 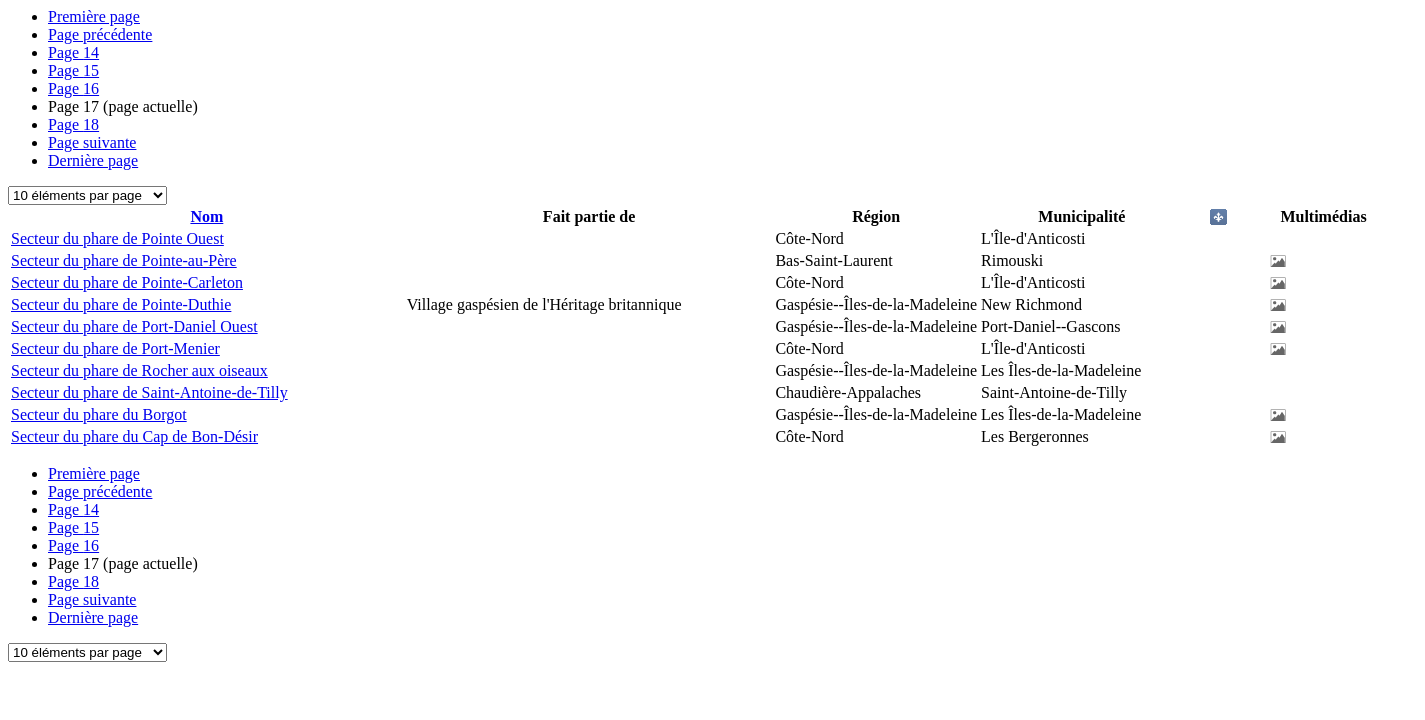 What do you see at coordinates (94, 16) in the screenshot?
I see `Première page` at bounding box center [94, 16].